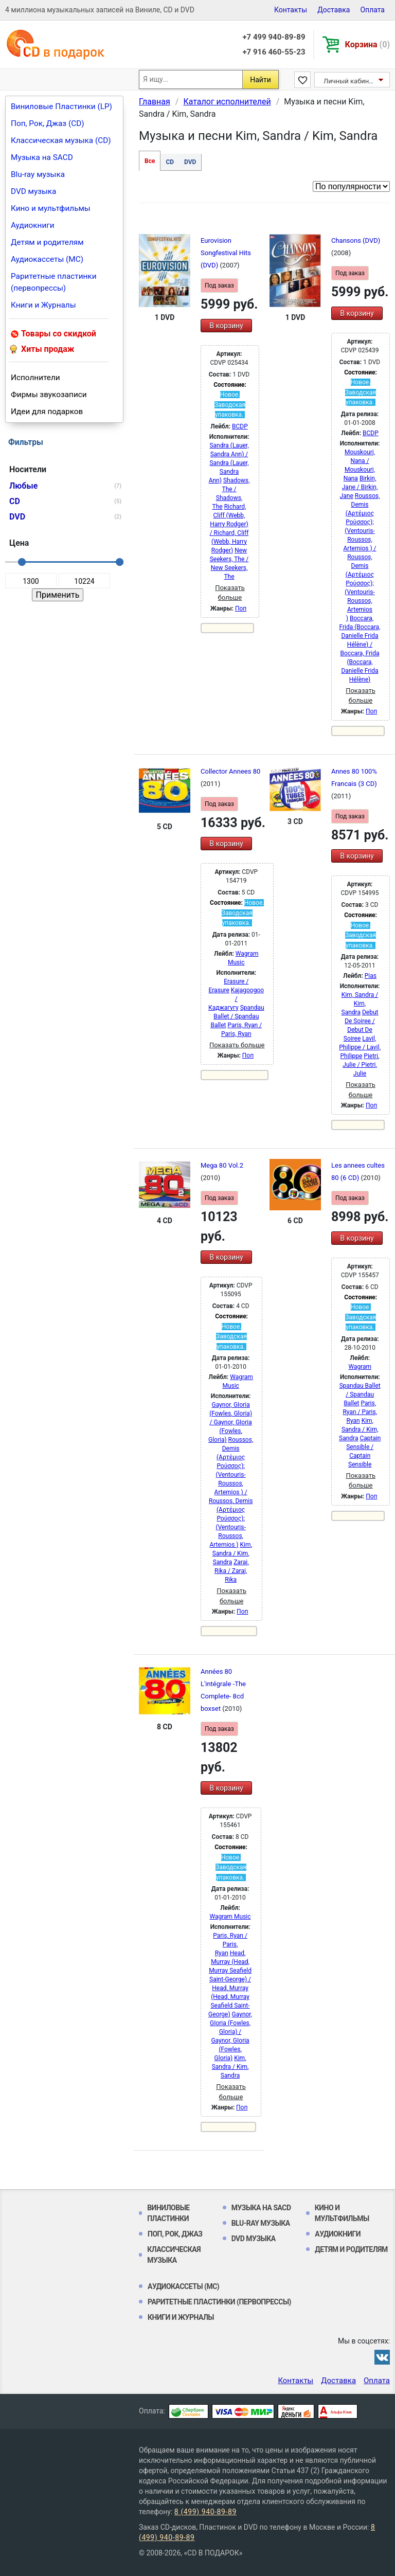 The image size is (395, 2576). Describe the element at coordinates (372, 10) in the screenshot. I see `Оплата` at that location.